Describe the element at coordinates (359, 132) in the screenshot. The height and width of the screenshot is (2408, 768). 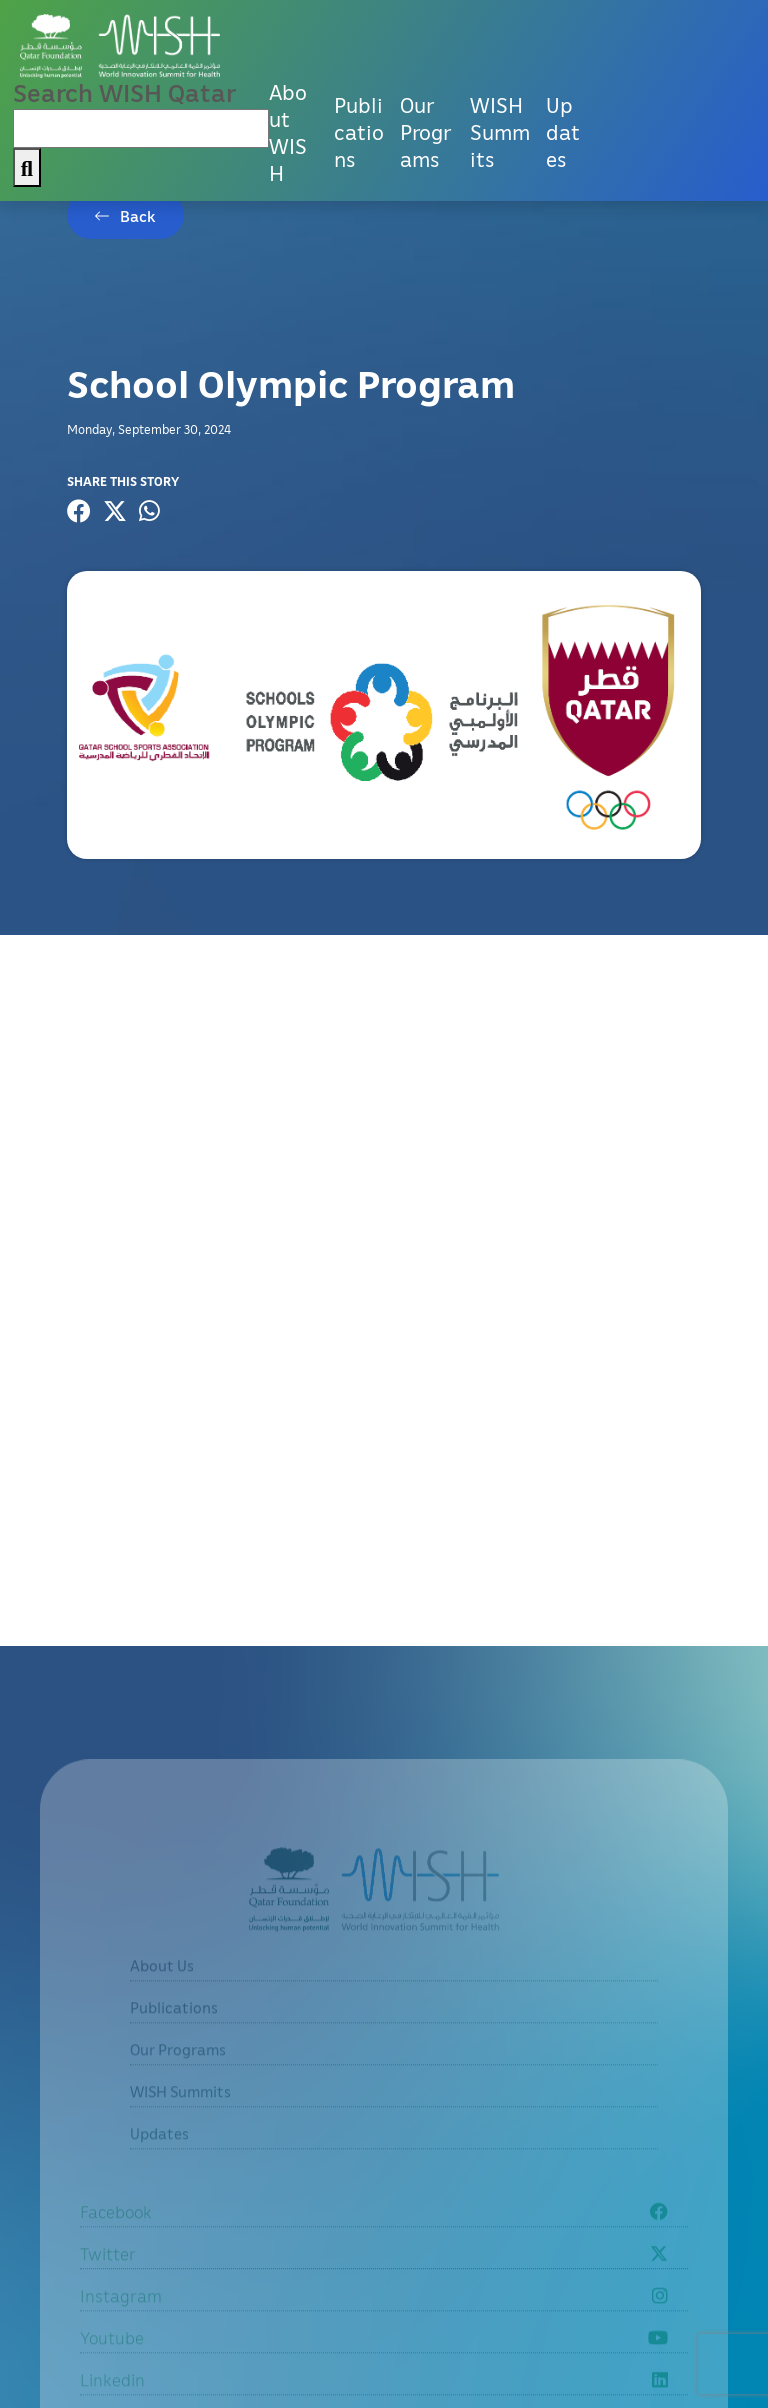
I see `Publications` at that location.